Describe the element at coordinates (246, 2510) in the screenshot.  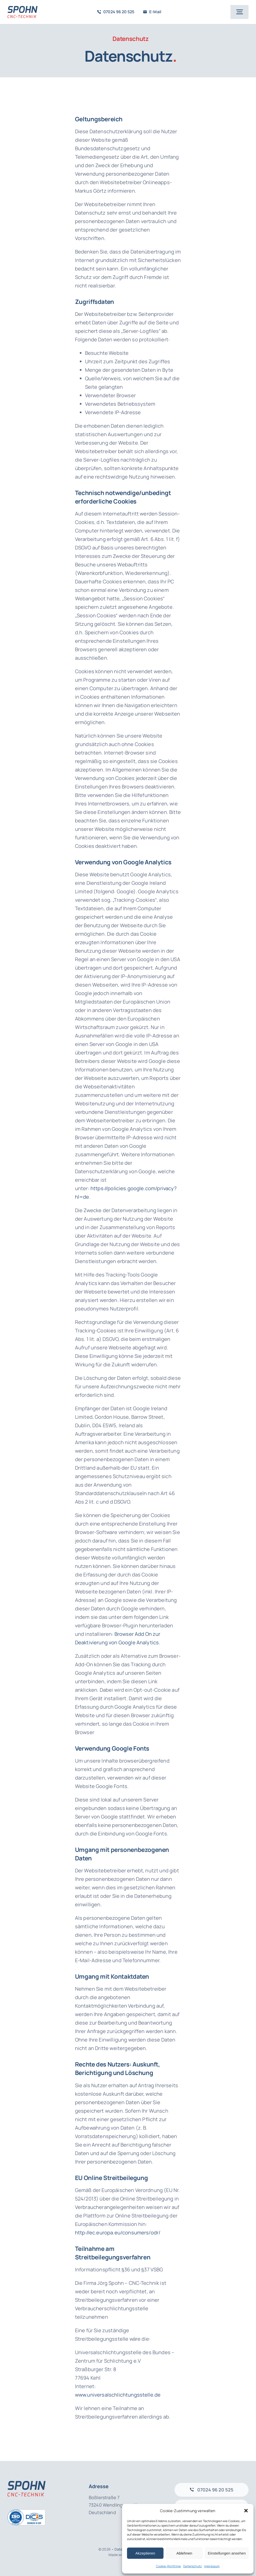
I see `[button]` at that location.